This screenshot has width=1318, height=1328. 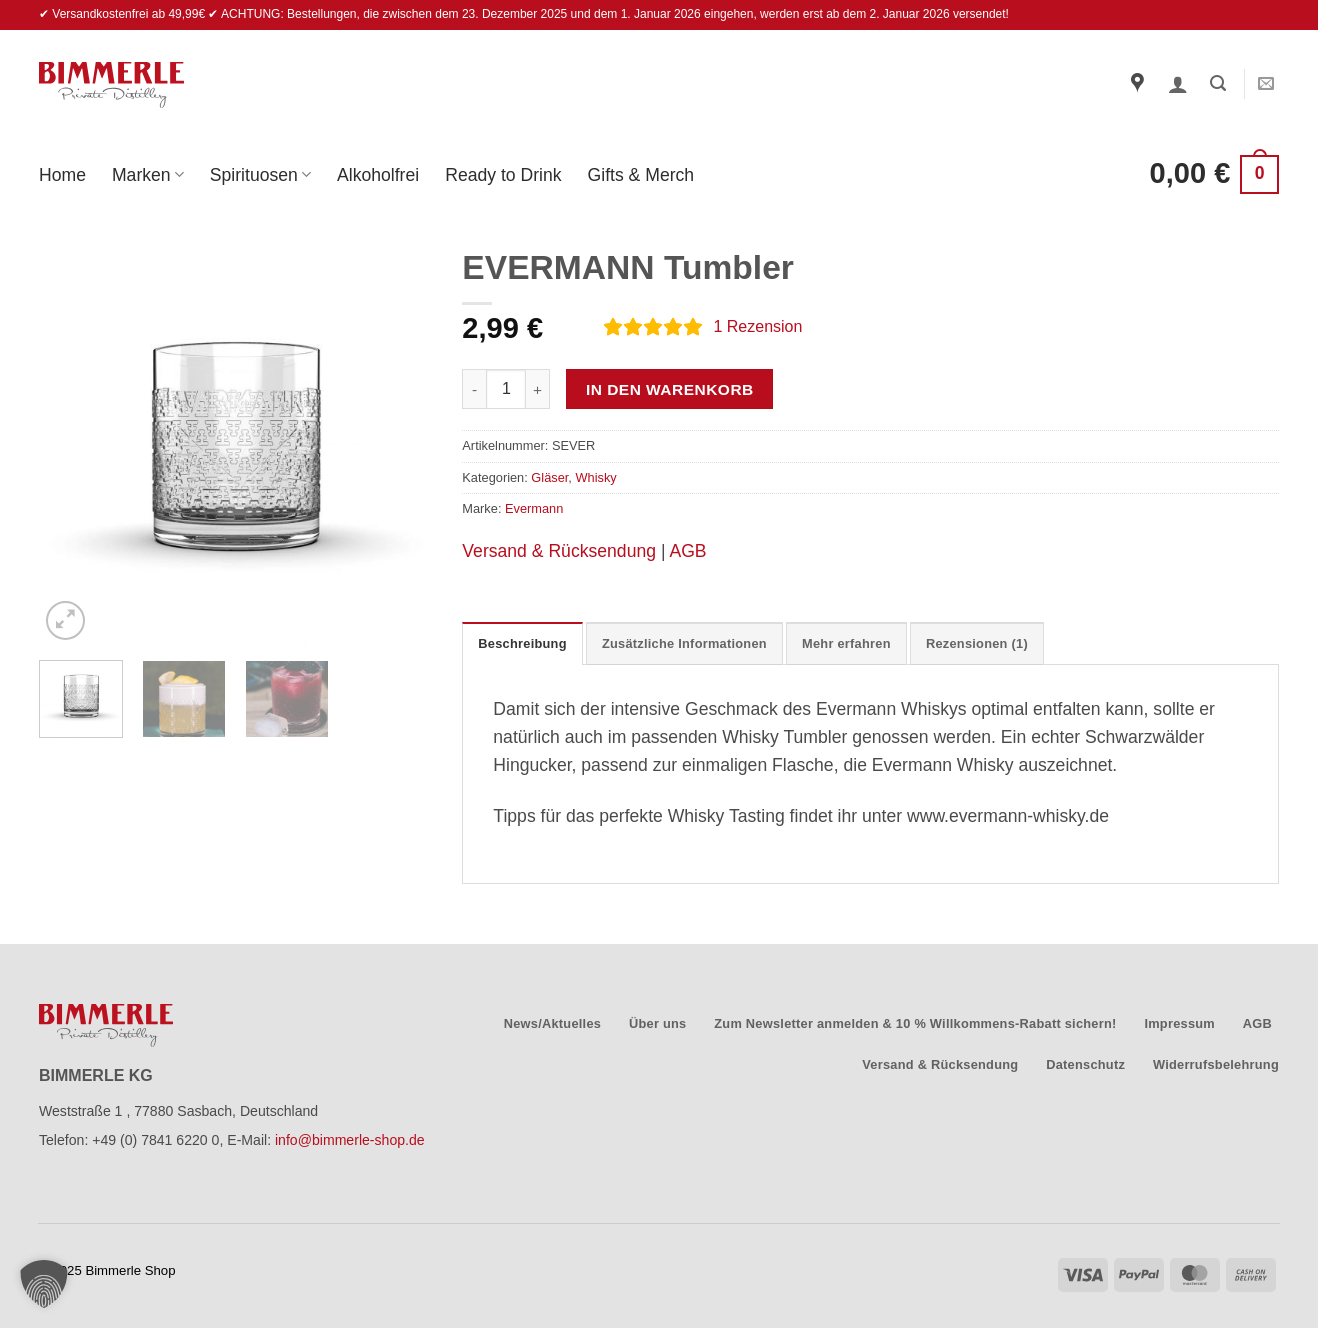 What do you see at coordinates (1216, 1064) in the screenshot?
I see `Widerrufsbelehrung` at bounding box center [1216, 1064].